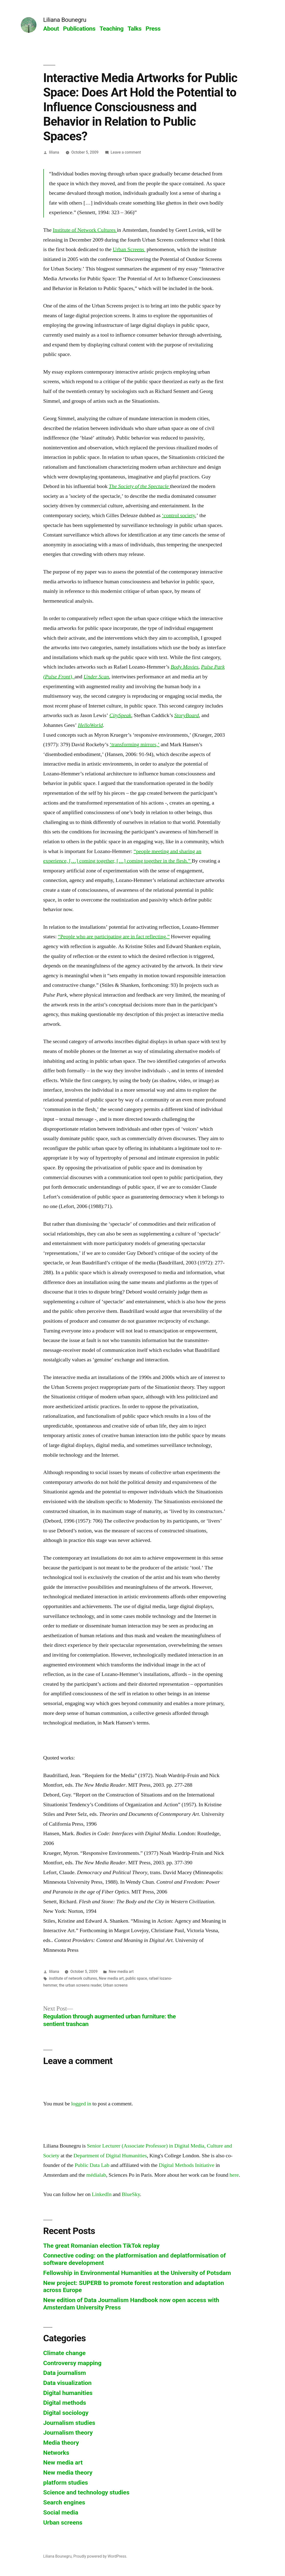 Image resolution: width=285 pixels, height=2576 pixels. Describe the element at coordinates (96, 676) in the screenshot. I see `Under Scan` at that location.